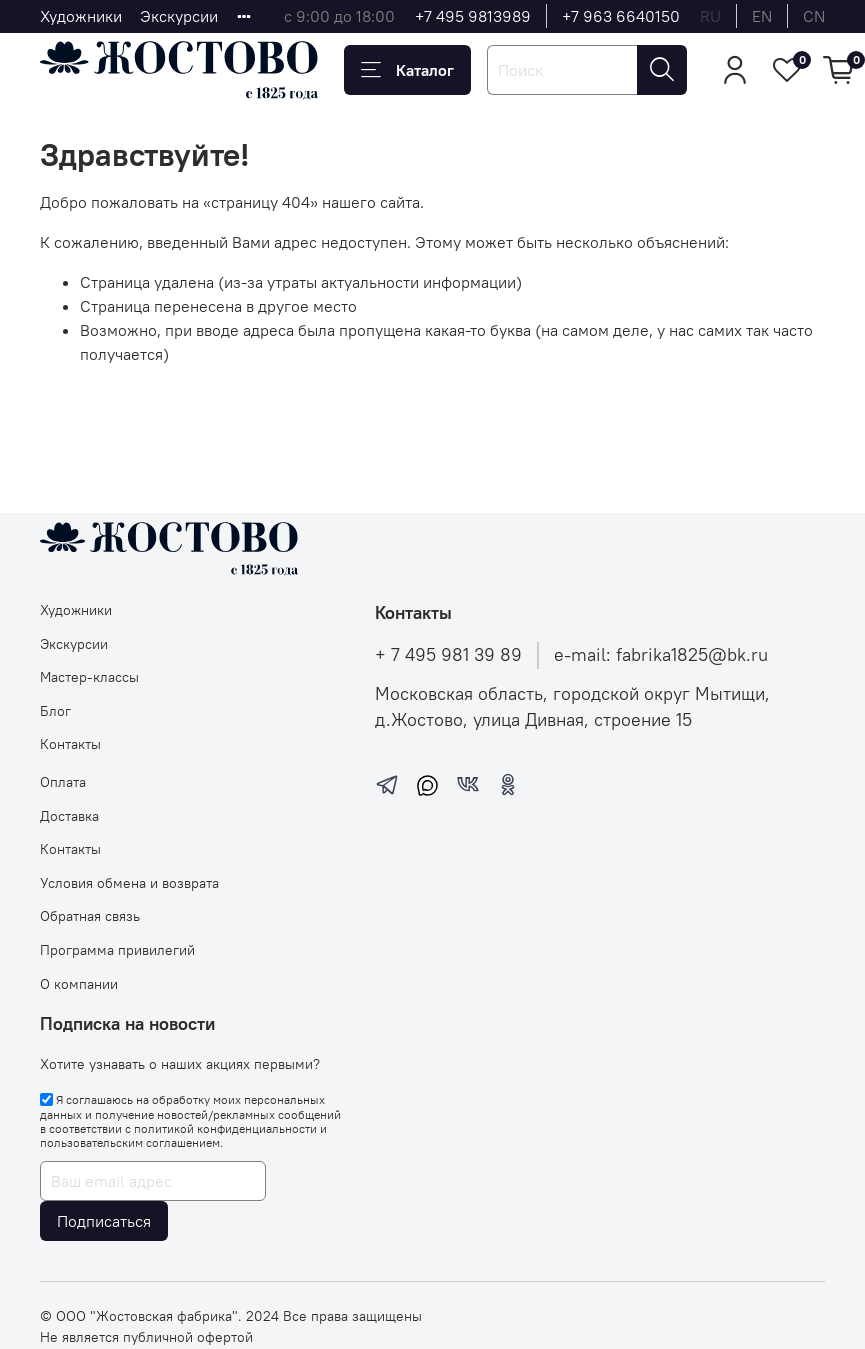  Describe the element at coordinates (473, 16) in the screenshot. I see `+7 495 9813989` at that location.